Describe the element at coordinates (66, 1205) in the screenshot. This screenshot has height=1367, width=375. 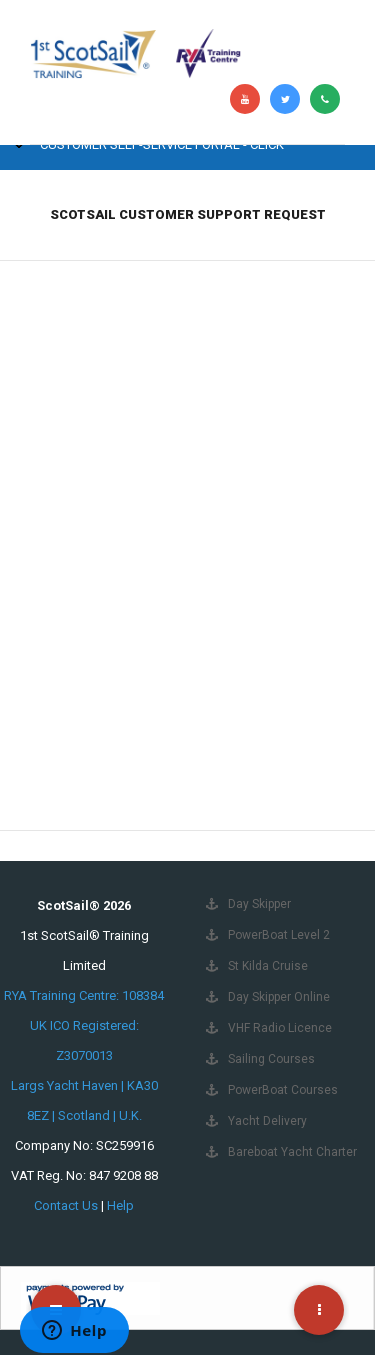
I see `Contact Us` at that location.